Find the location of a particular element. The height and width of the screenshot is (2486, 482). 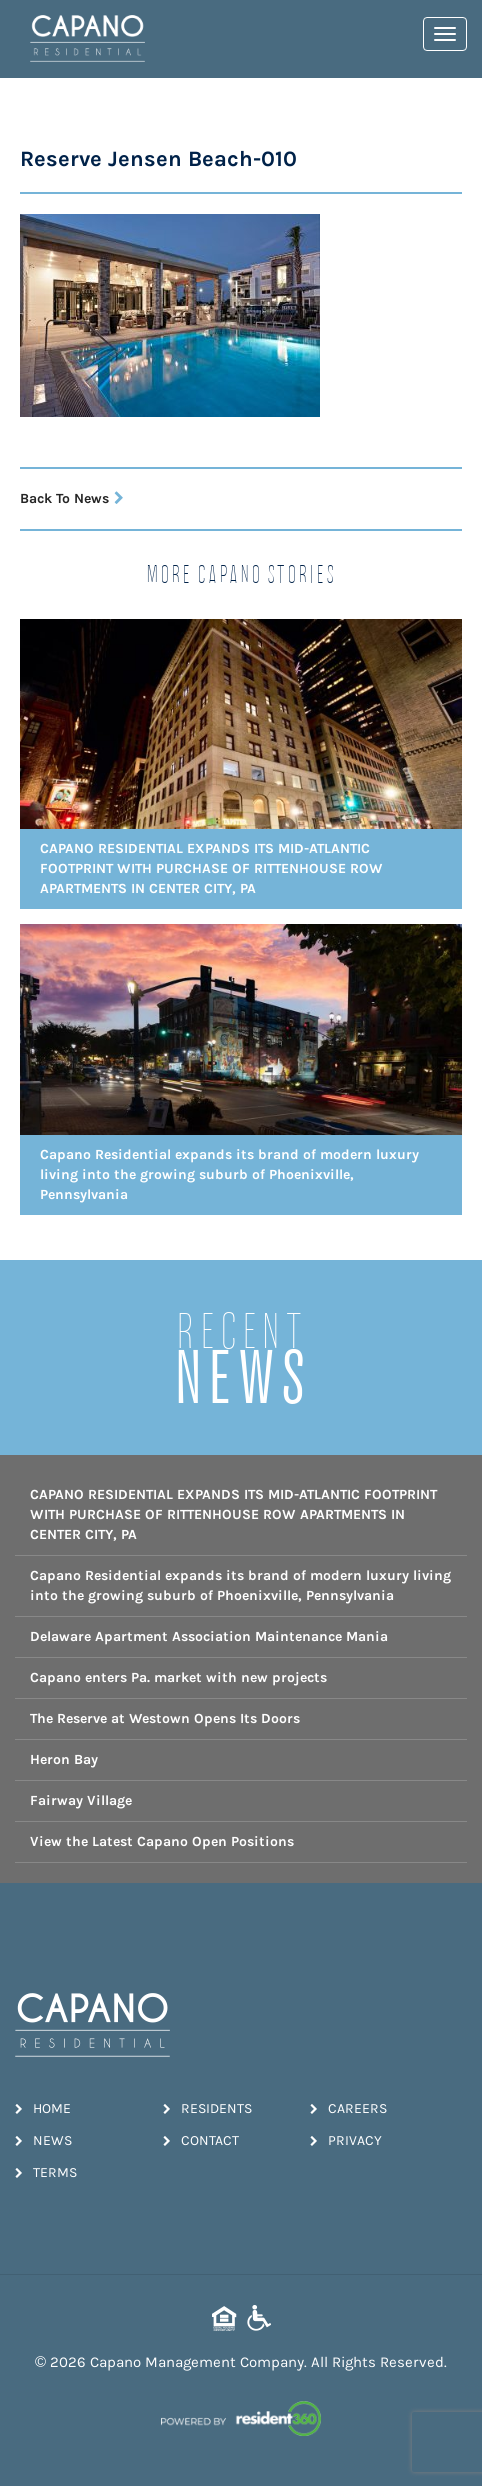

Residents is located at coordinates (207, 2108).